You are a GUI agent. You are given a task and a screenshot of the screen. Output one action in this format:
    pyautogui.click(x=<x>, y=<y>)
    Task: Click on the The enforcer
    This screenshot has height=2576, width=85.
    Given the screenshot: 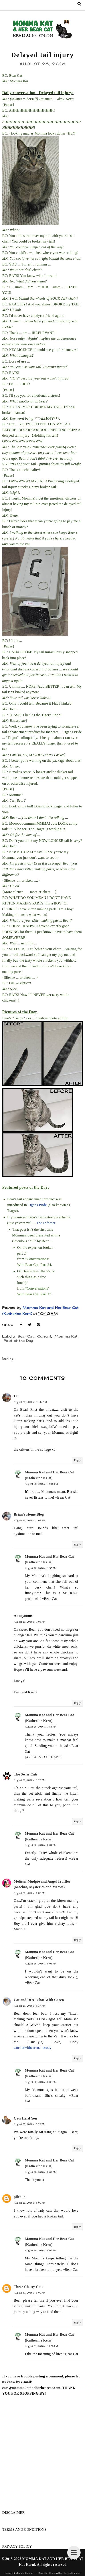 What is the action you would take?
    pyautogui.click(x=45, y=1223)
    